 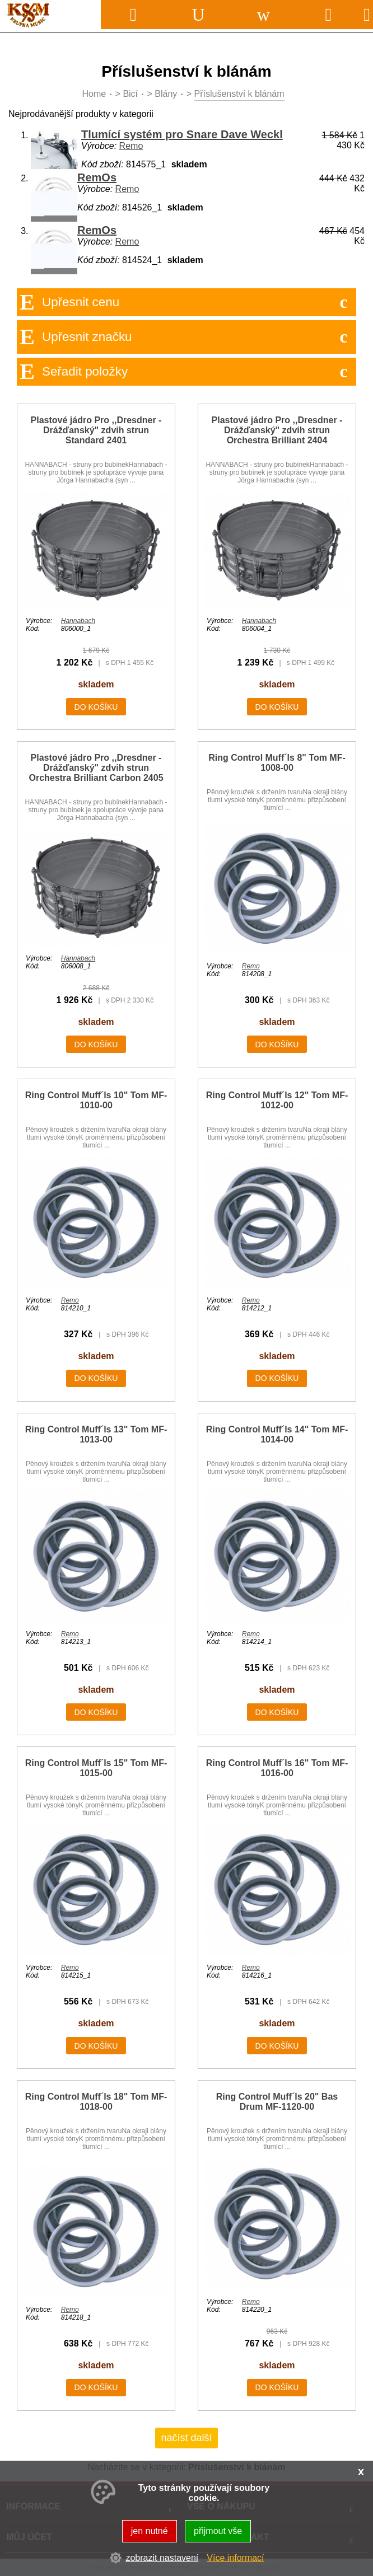 I want to click on Ring Control Muff´ls 16" Tom MF-1016-00, so click(x=277, y=1768).